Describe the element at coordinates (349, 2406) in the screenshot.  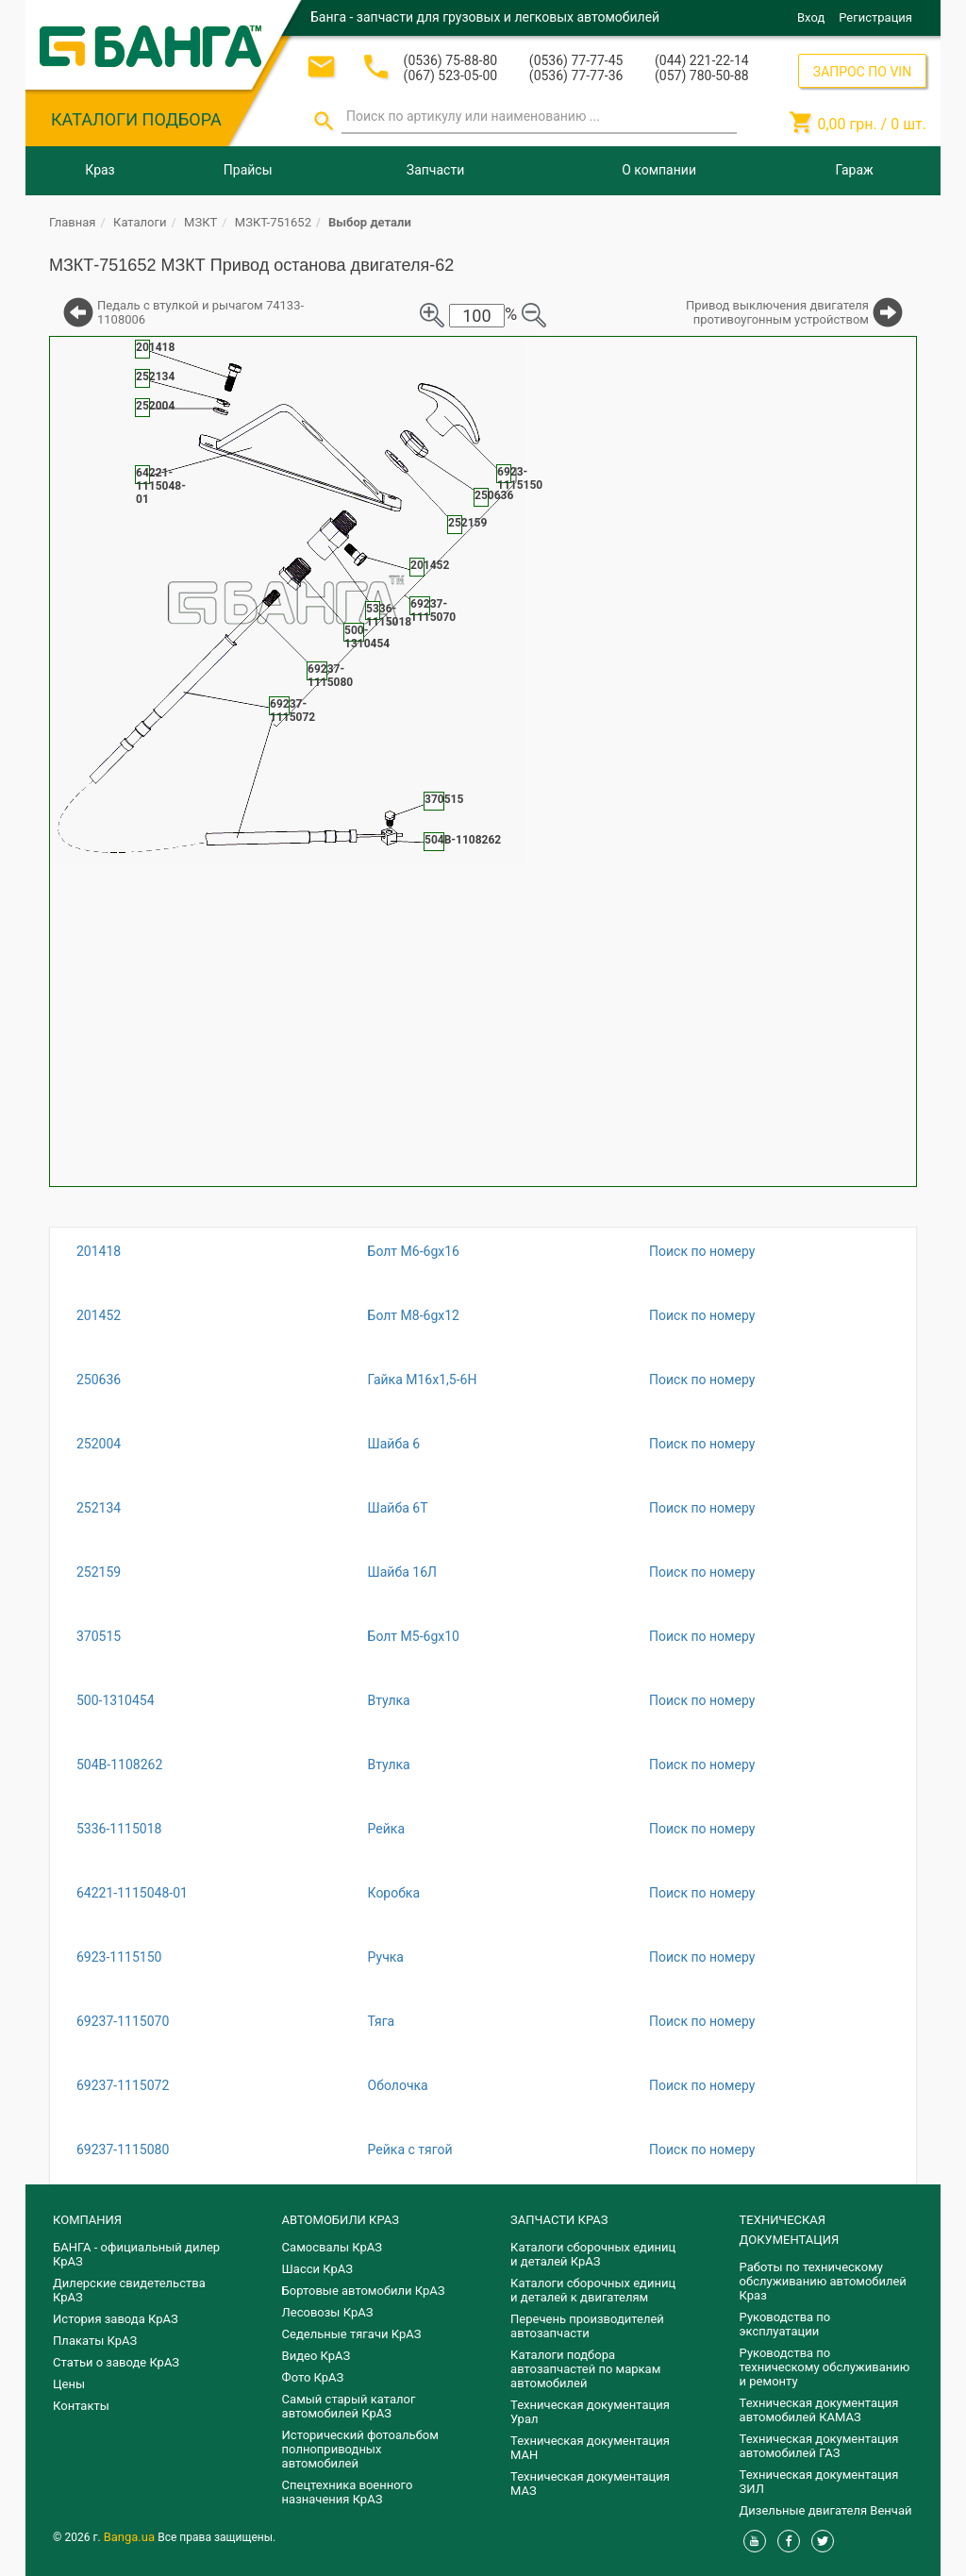
I see `Самый старый каталог автомобилей КрАЗ` at that location.